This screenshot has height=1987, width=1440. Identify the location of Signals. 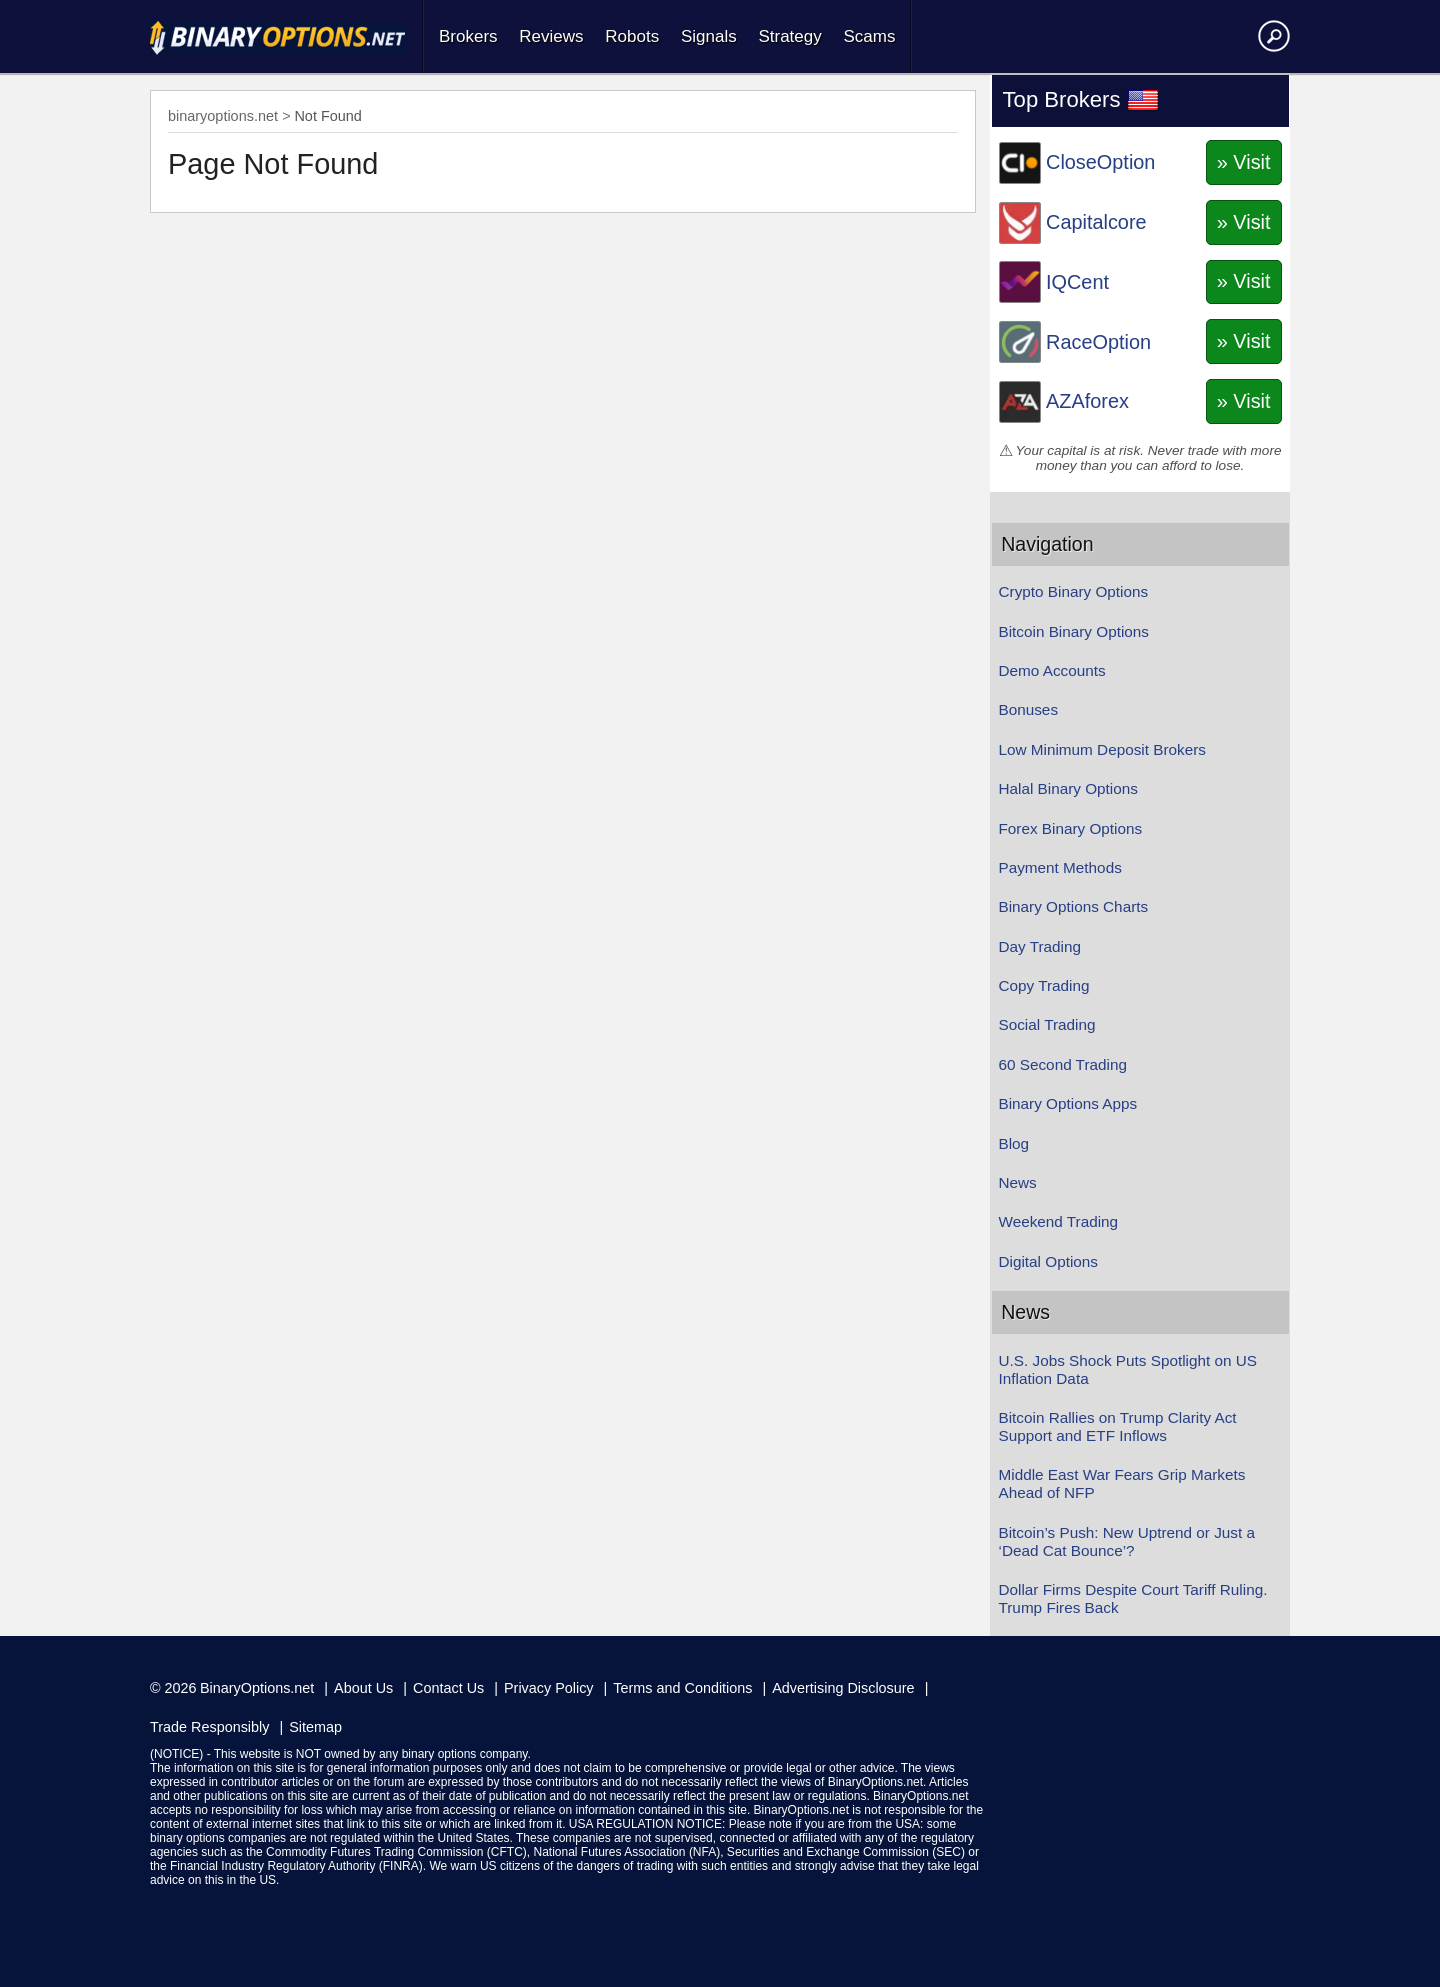
(709, 36).